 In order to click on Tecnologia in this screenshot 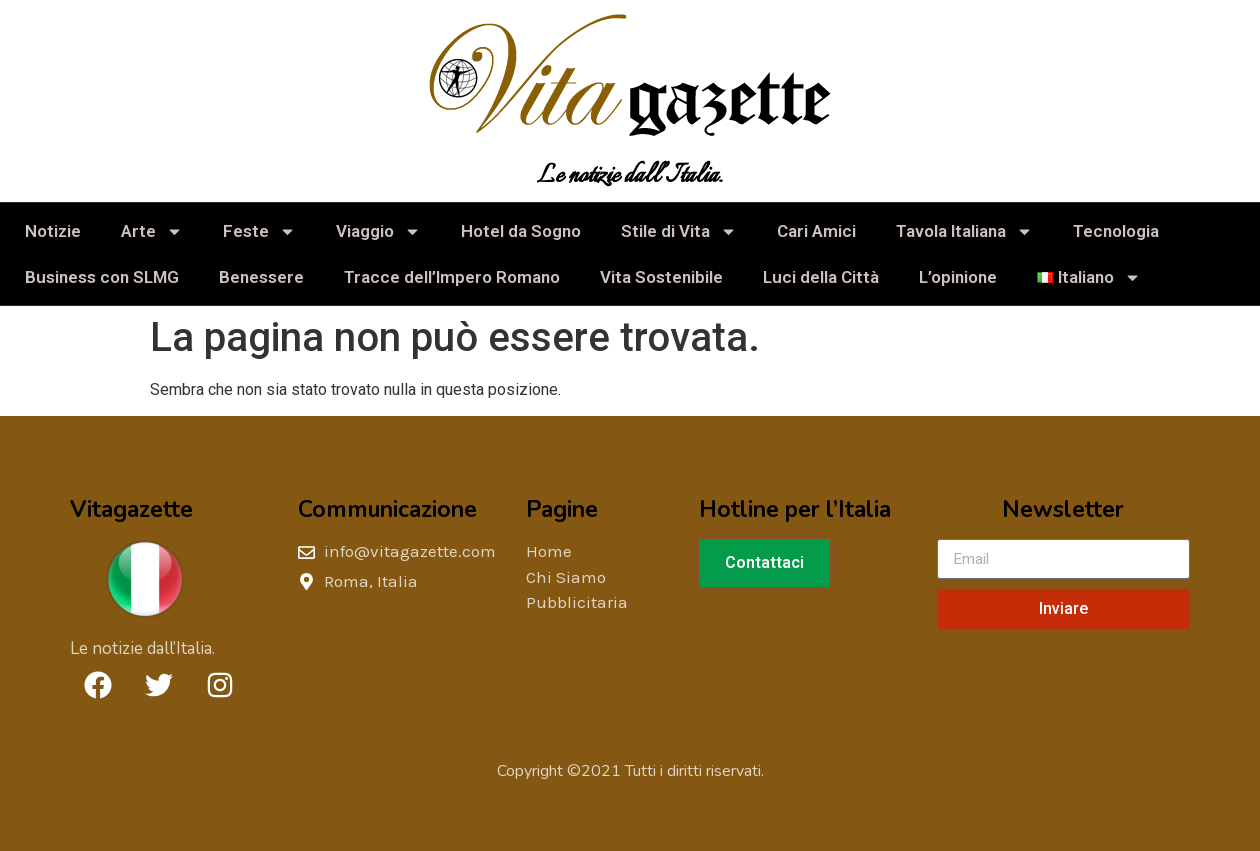, I will do `click(1116, 231)`.